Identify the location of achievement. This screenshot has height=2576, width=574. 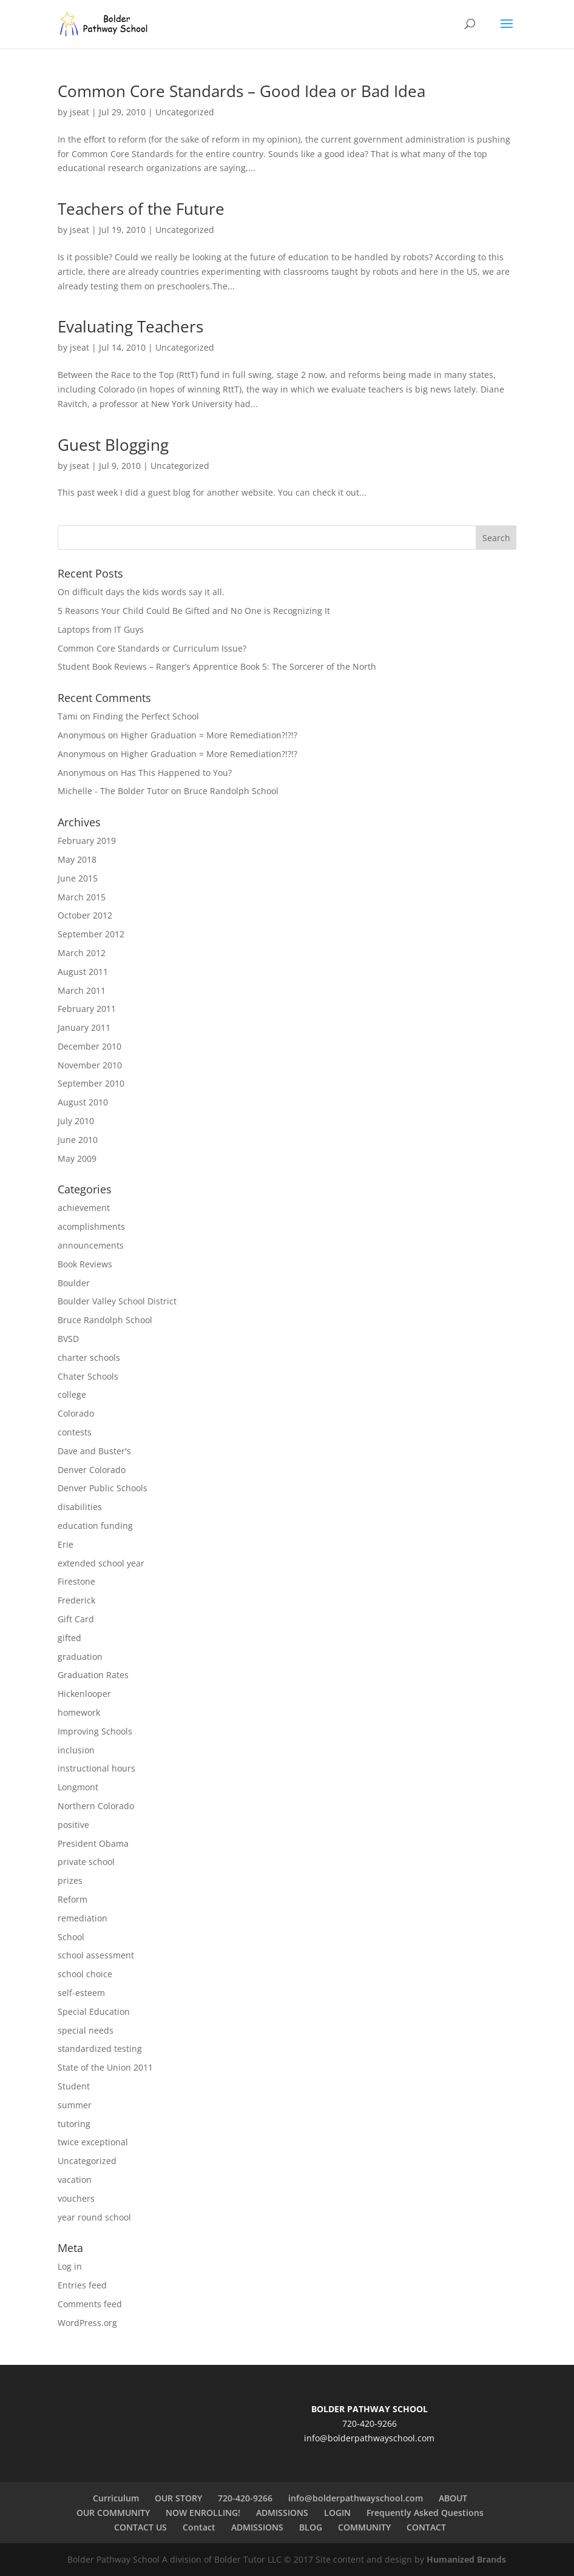
(84, 1207).